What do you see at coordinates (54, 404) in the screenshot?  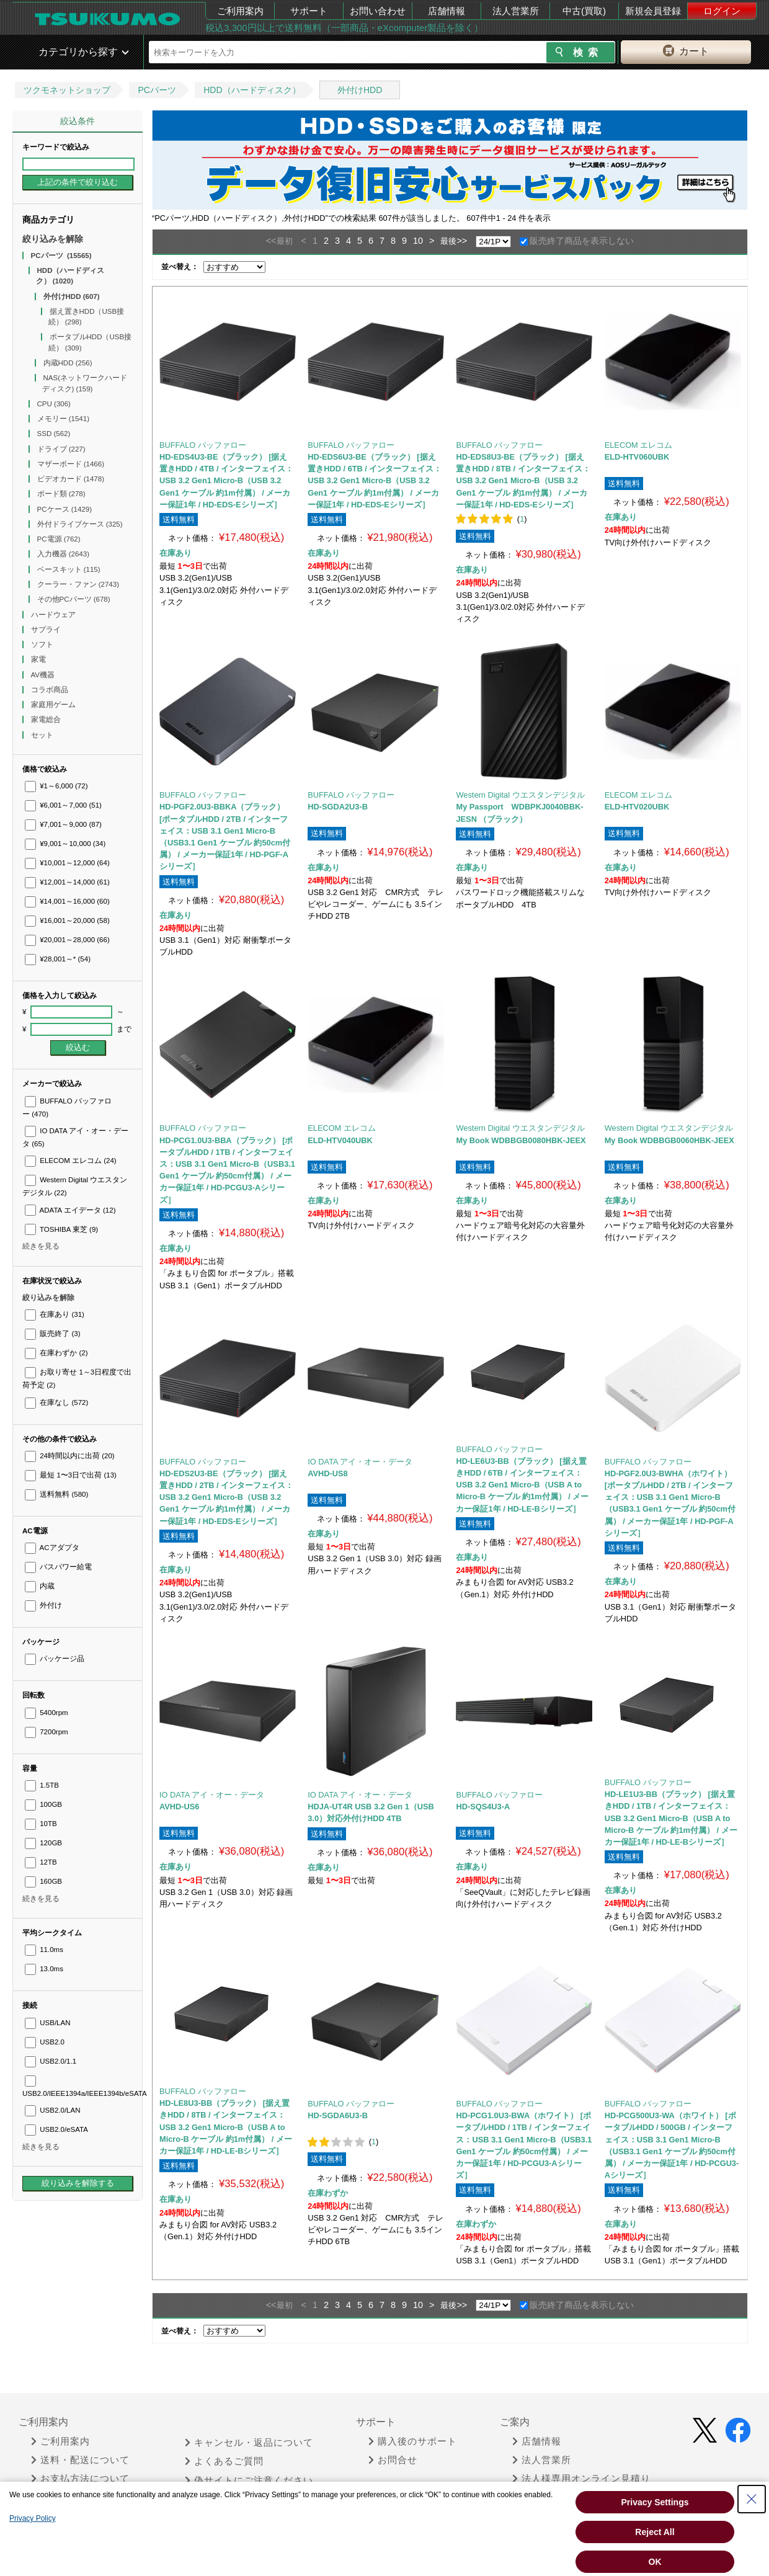 I see `CPU` at bounding box center [54, 404].